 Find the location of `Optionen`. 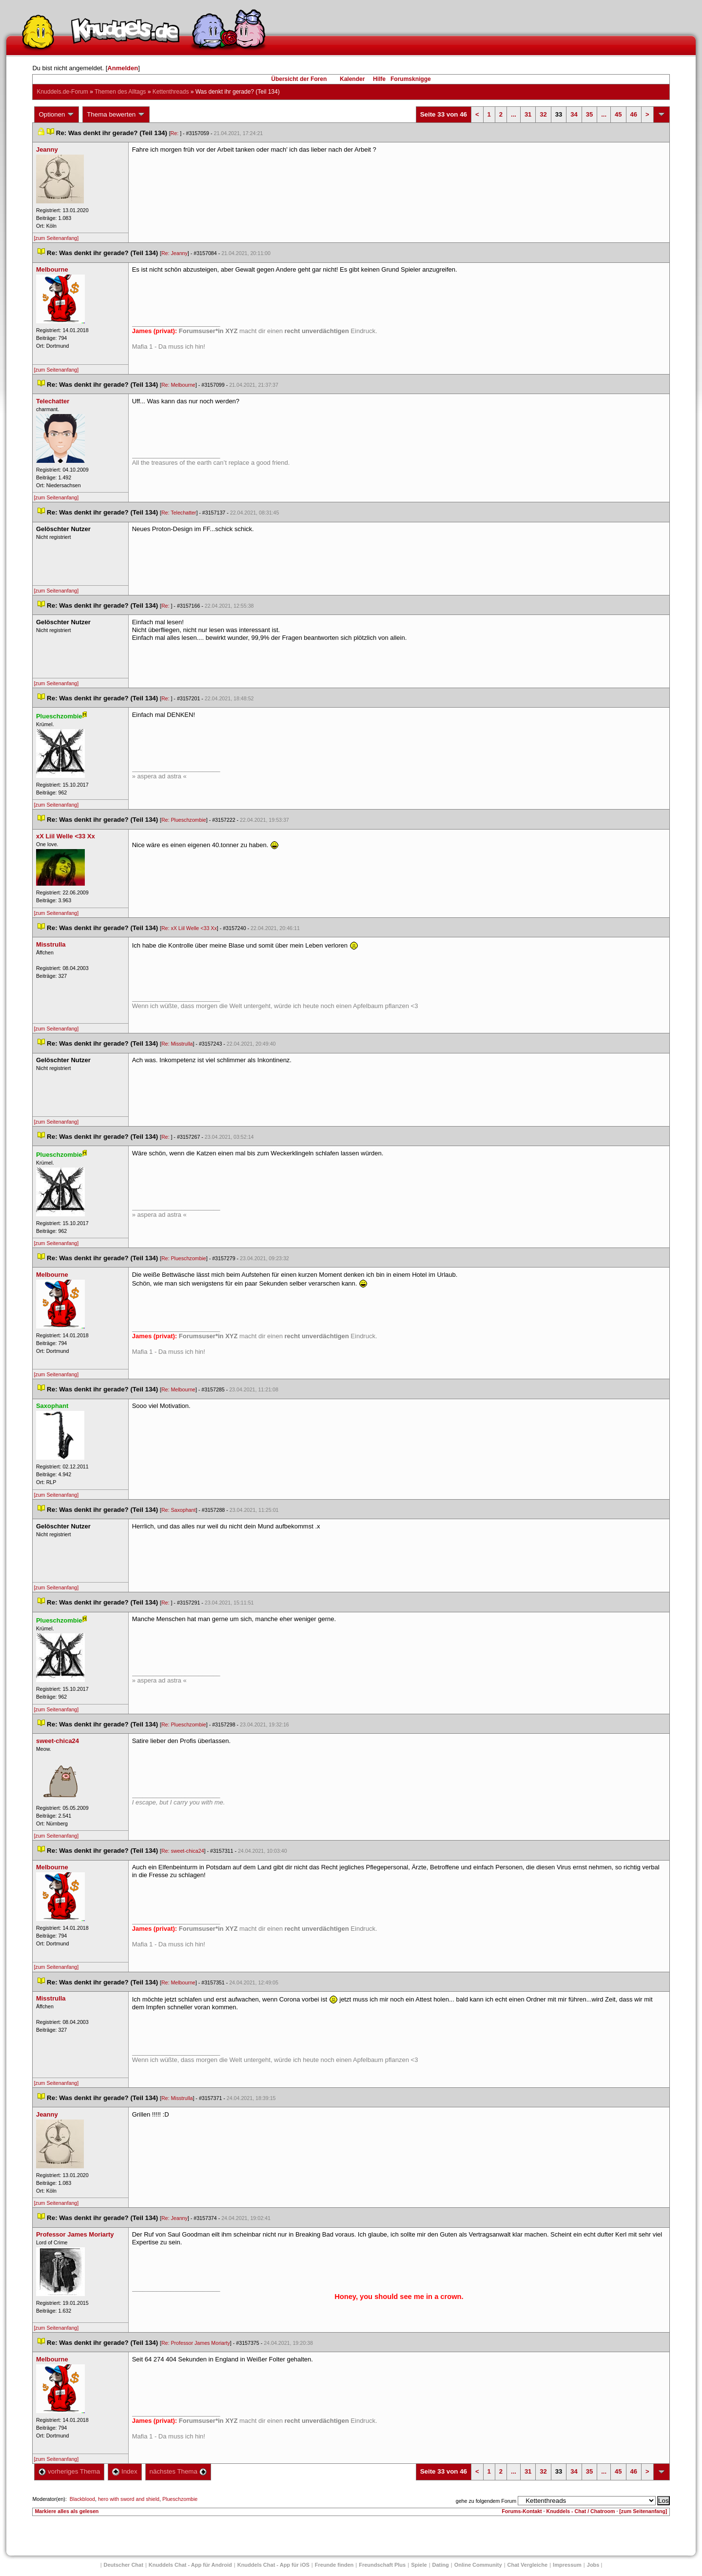

Optionen is located at coordinates (57, 115).